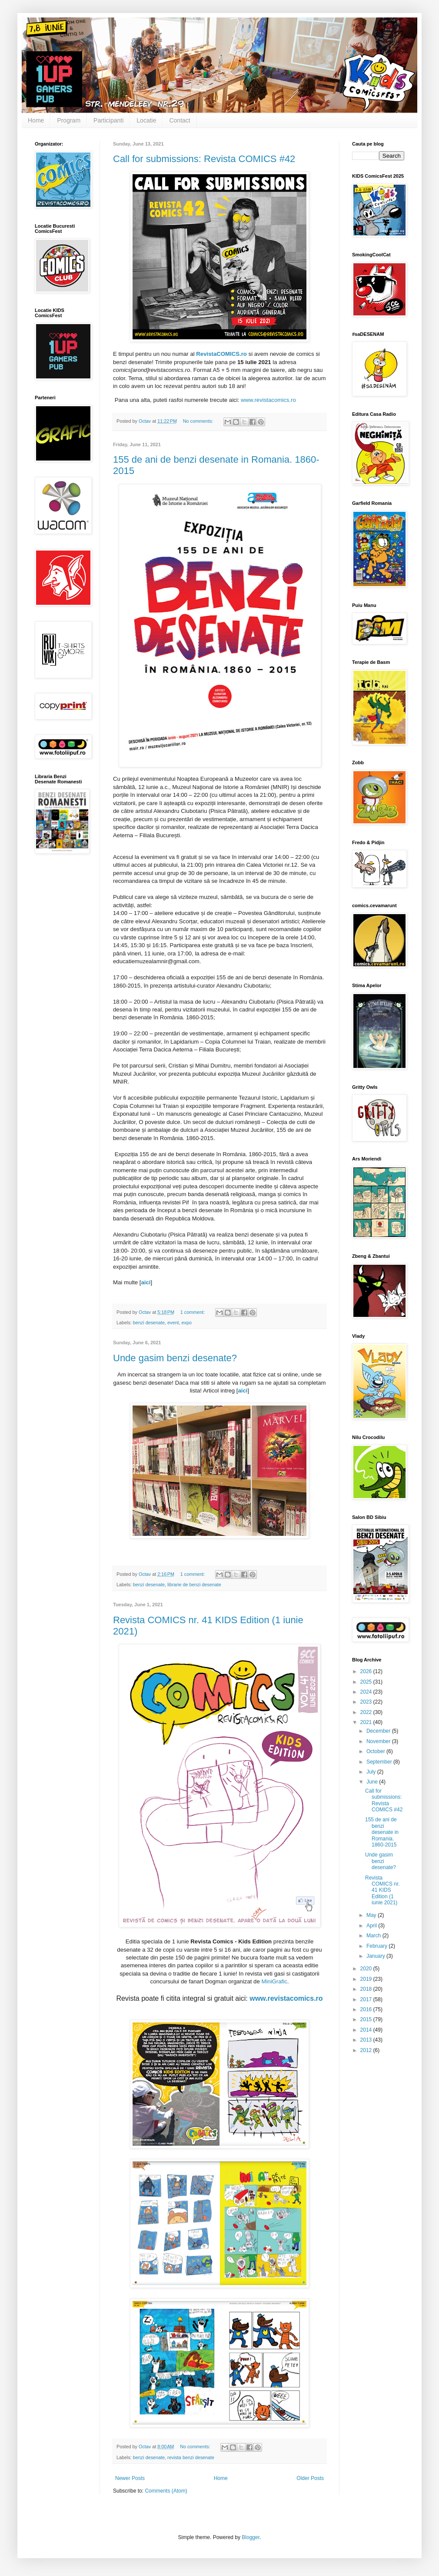 This screenshot has height=2576, width=439. Describe the element at coordinates (204, 158) in the screenshot. I see `Call for submissions: Revista COMICS #42` at that location.